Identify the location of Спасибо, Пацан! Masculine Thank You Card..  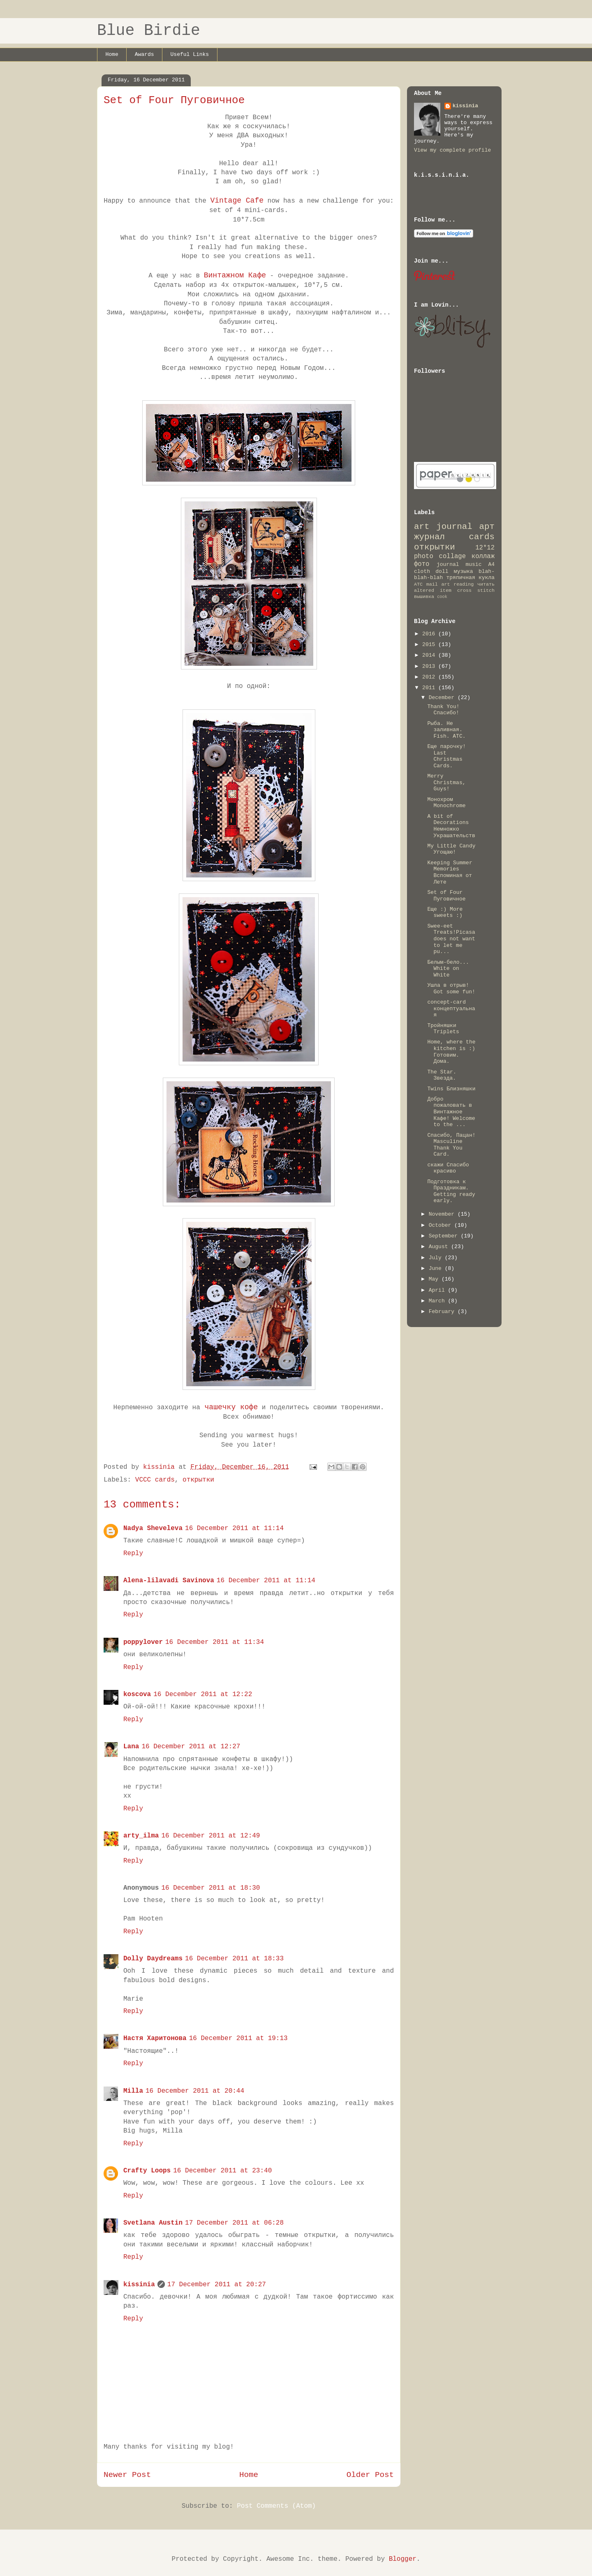
(451, 1145).